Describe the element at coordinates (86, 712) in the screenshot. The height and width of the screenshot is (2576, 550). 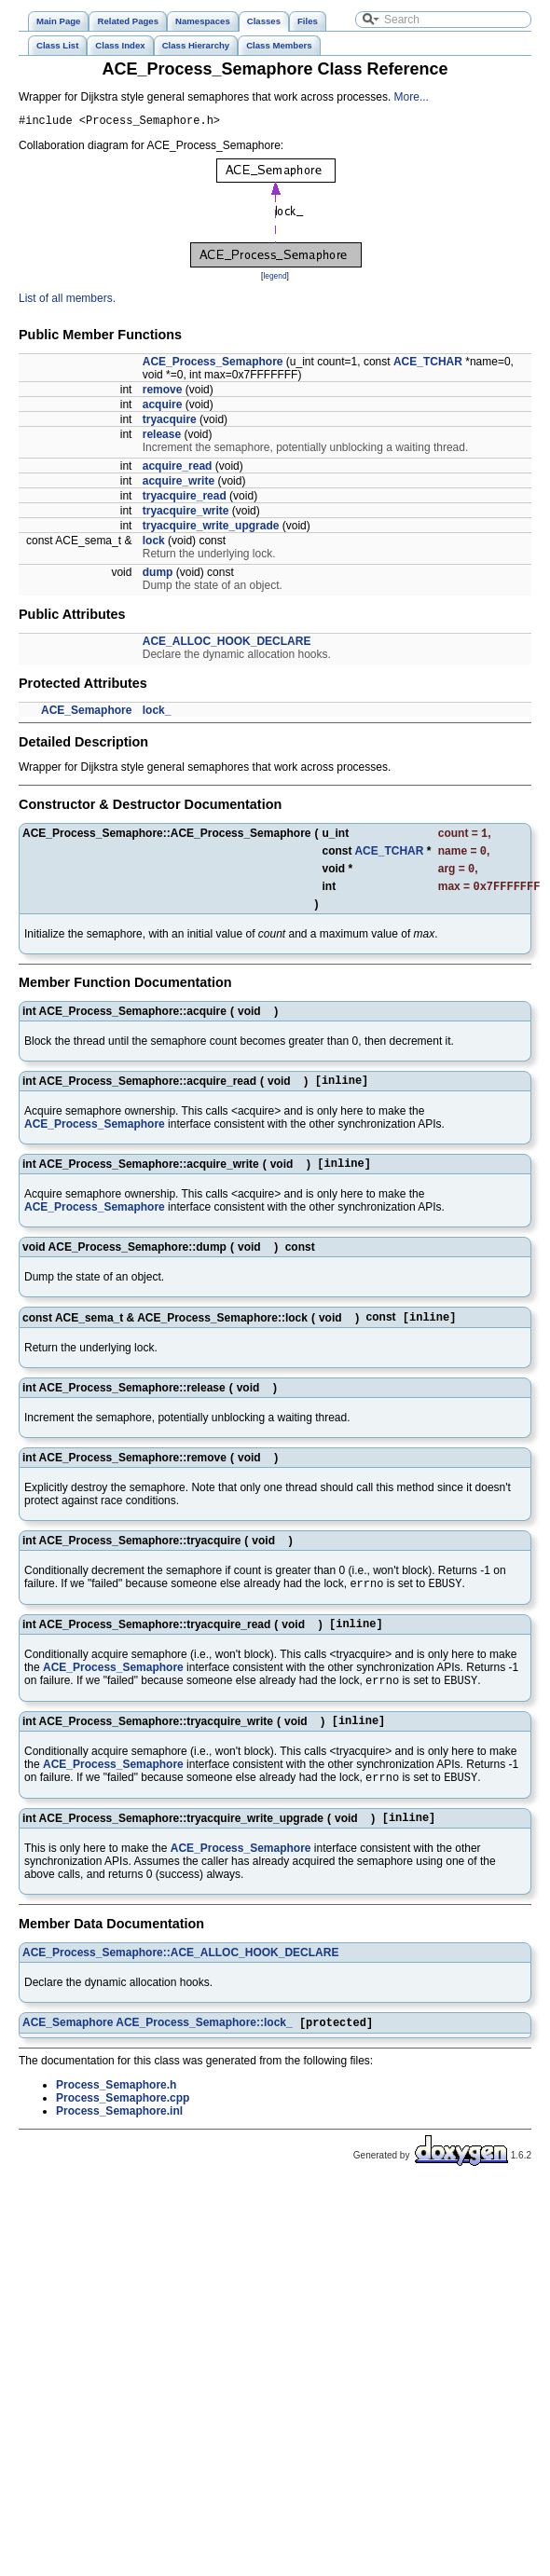
I see `ACE_Semaphore` at that location.